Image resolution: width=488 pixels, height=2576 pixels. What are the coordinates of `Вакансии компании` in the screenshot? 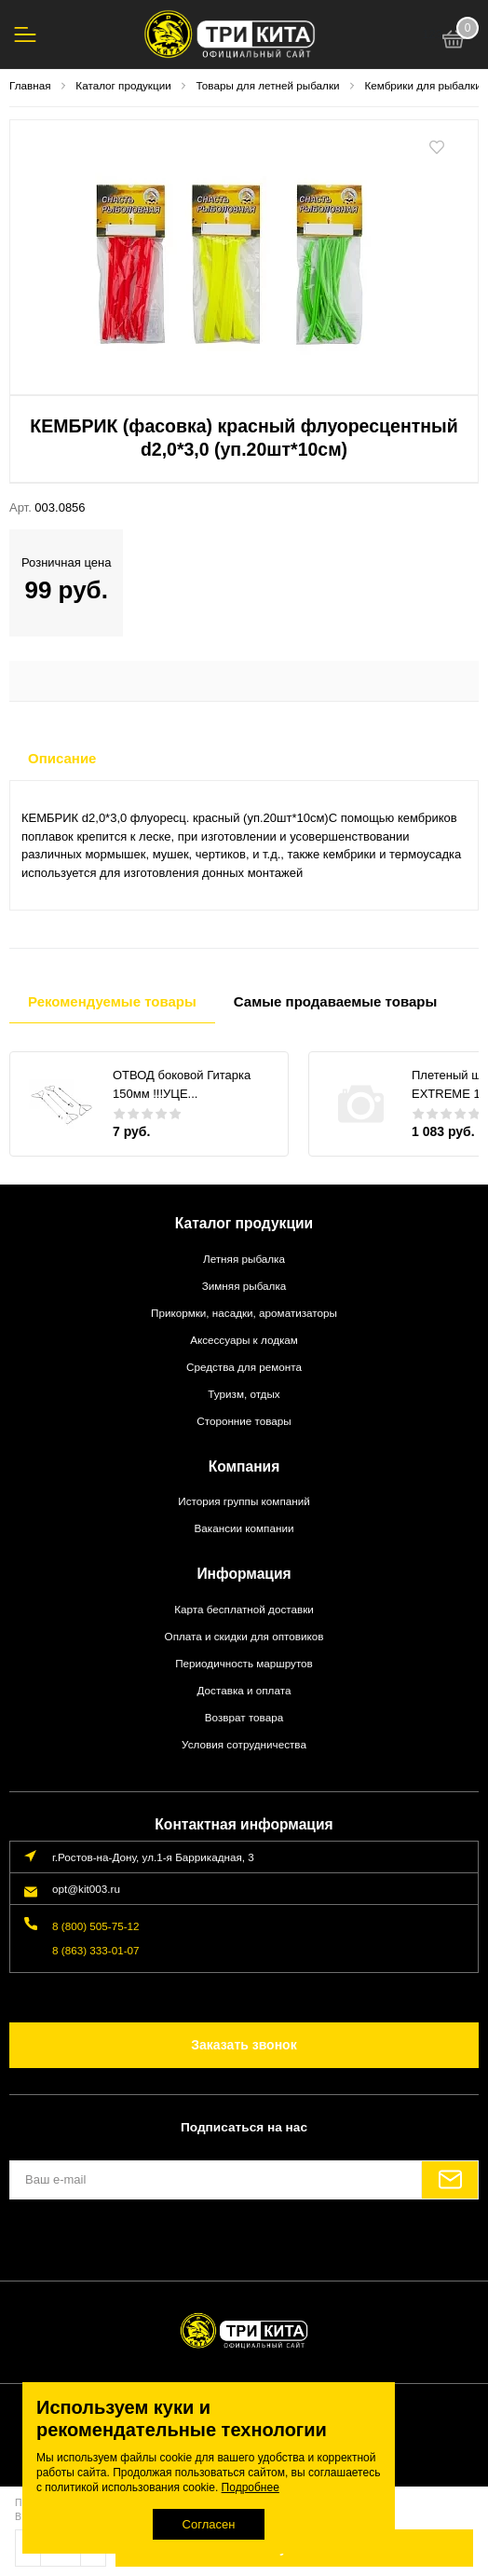 It's located at (244, 1528).